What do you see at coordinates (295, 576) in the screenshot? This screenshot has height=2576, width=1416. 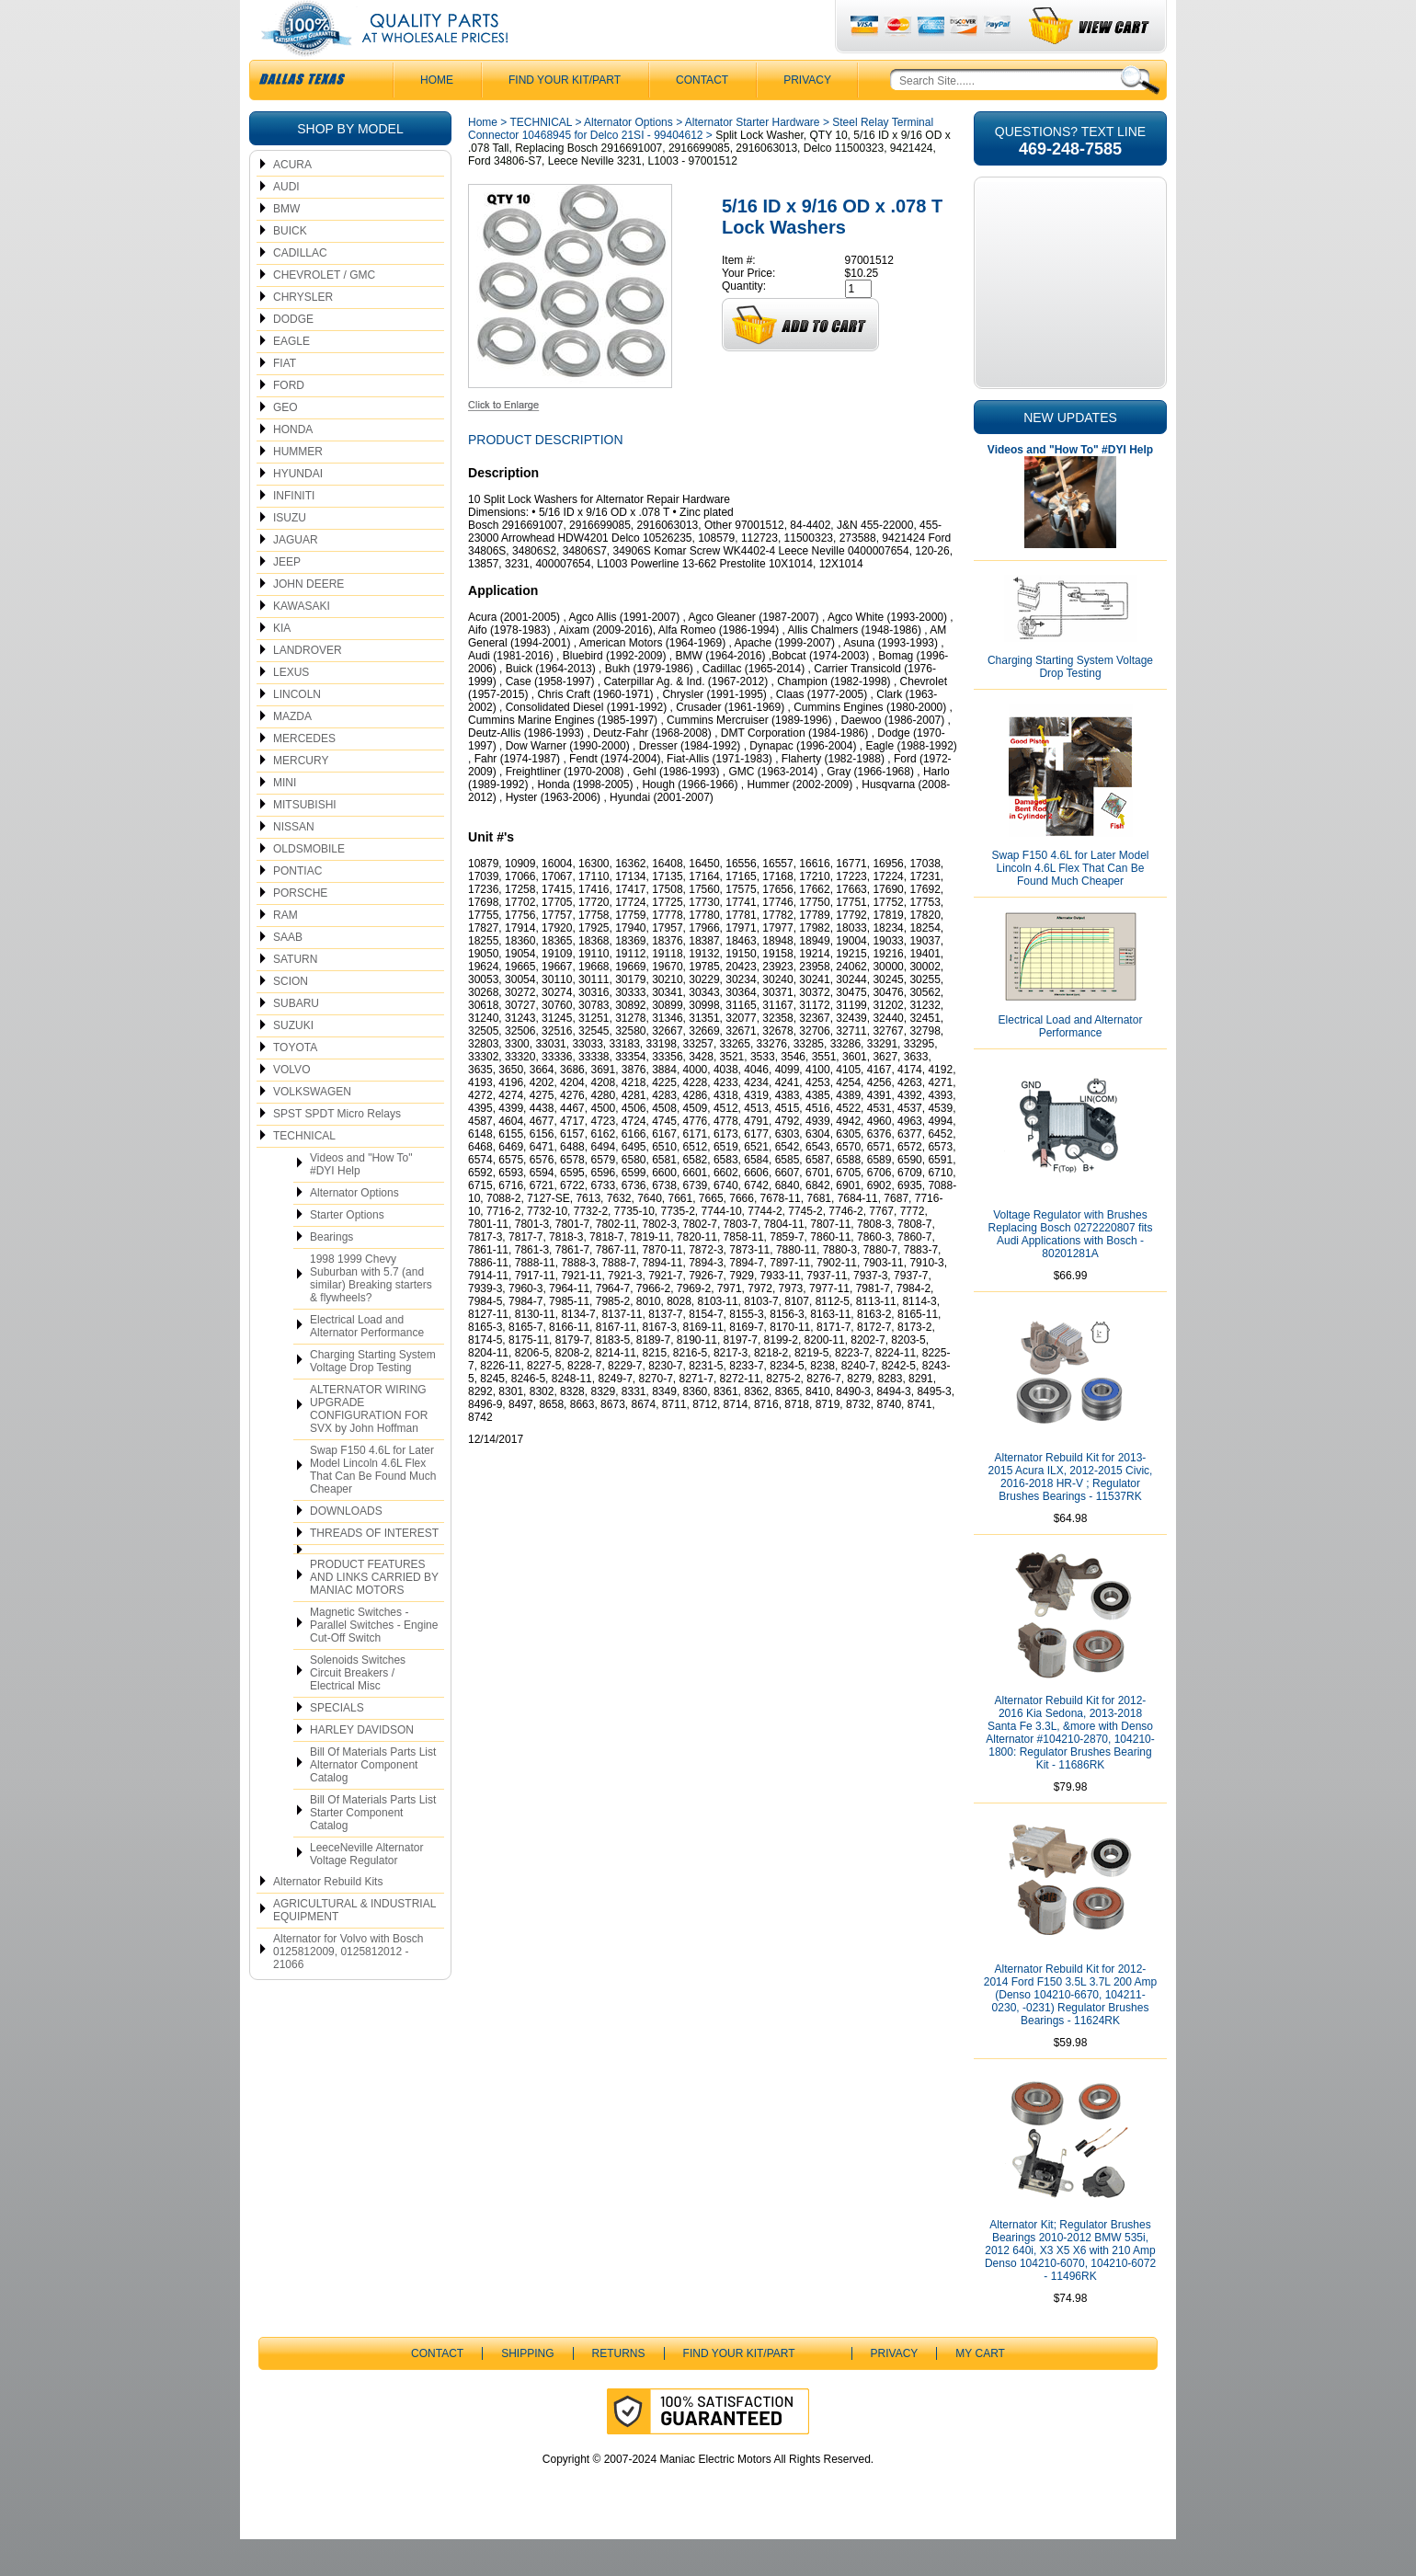 I see `JAGUAR` at bounding box center [295, 576].